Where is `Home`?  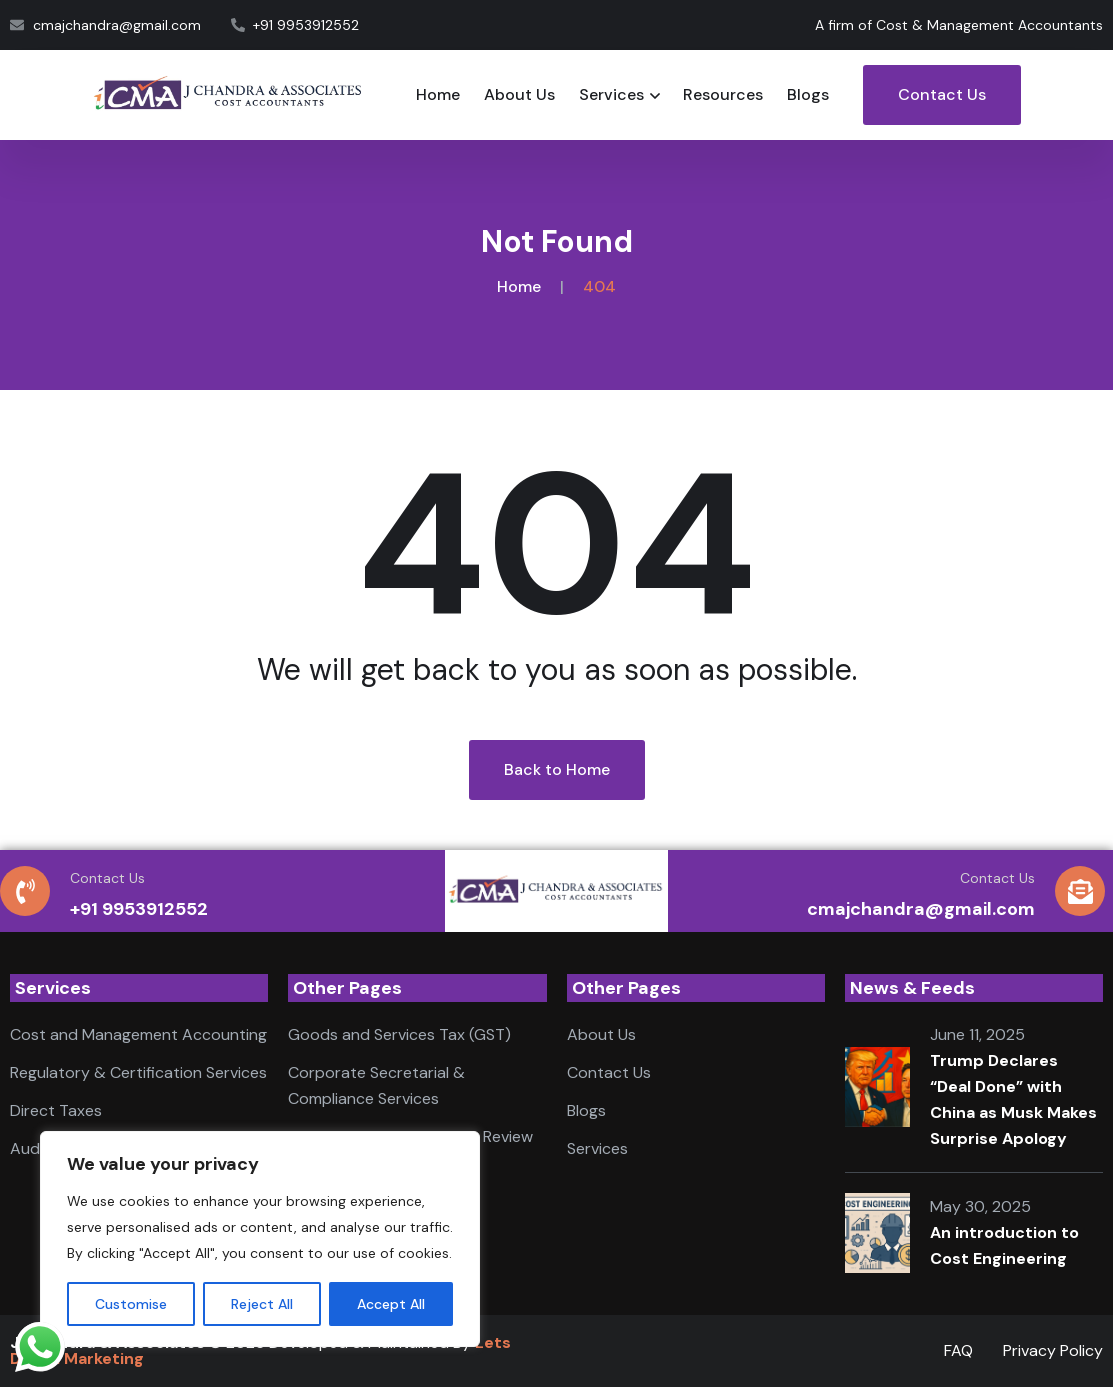 Home is located at coordinates (438, 94).